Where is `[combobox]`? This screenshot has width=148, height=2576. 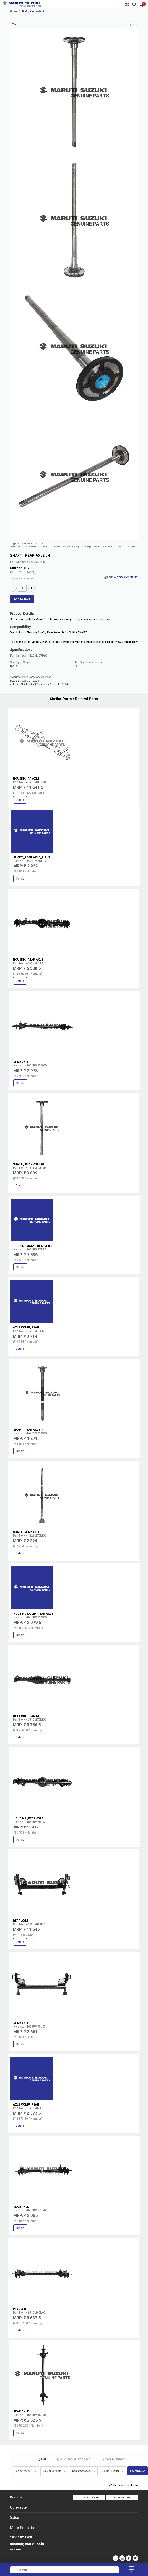
[combobox] is located at coordinates (26, 2472).